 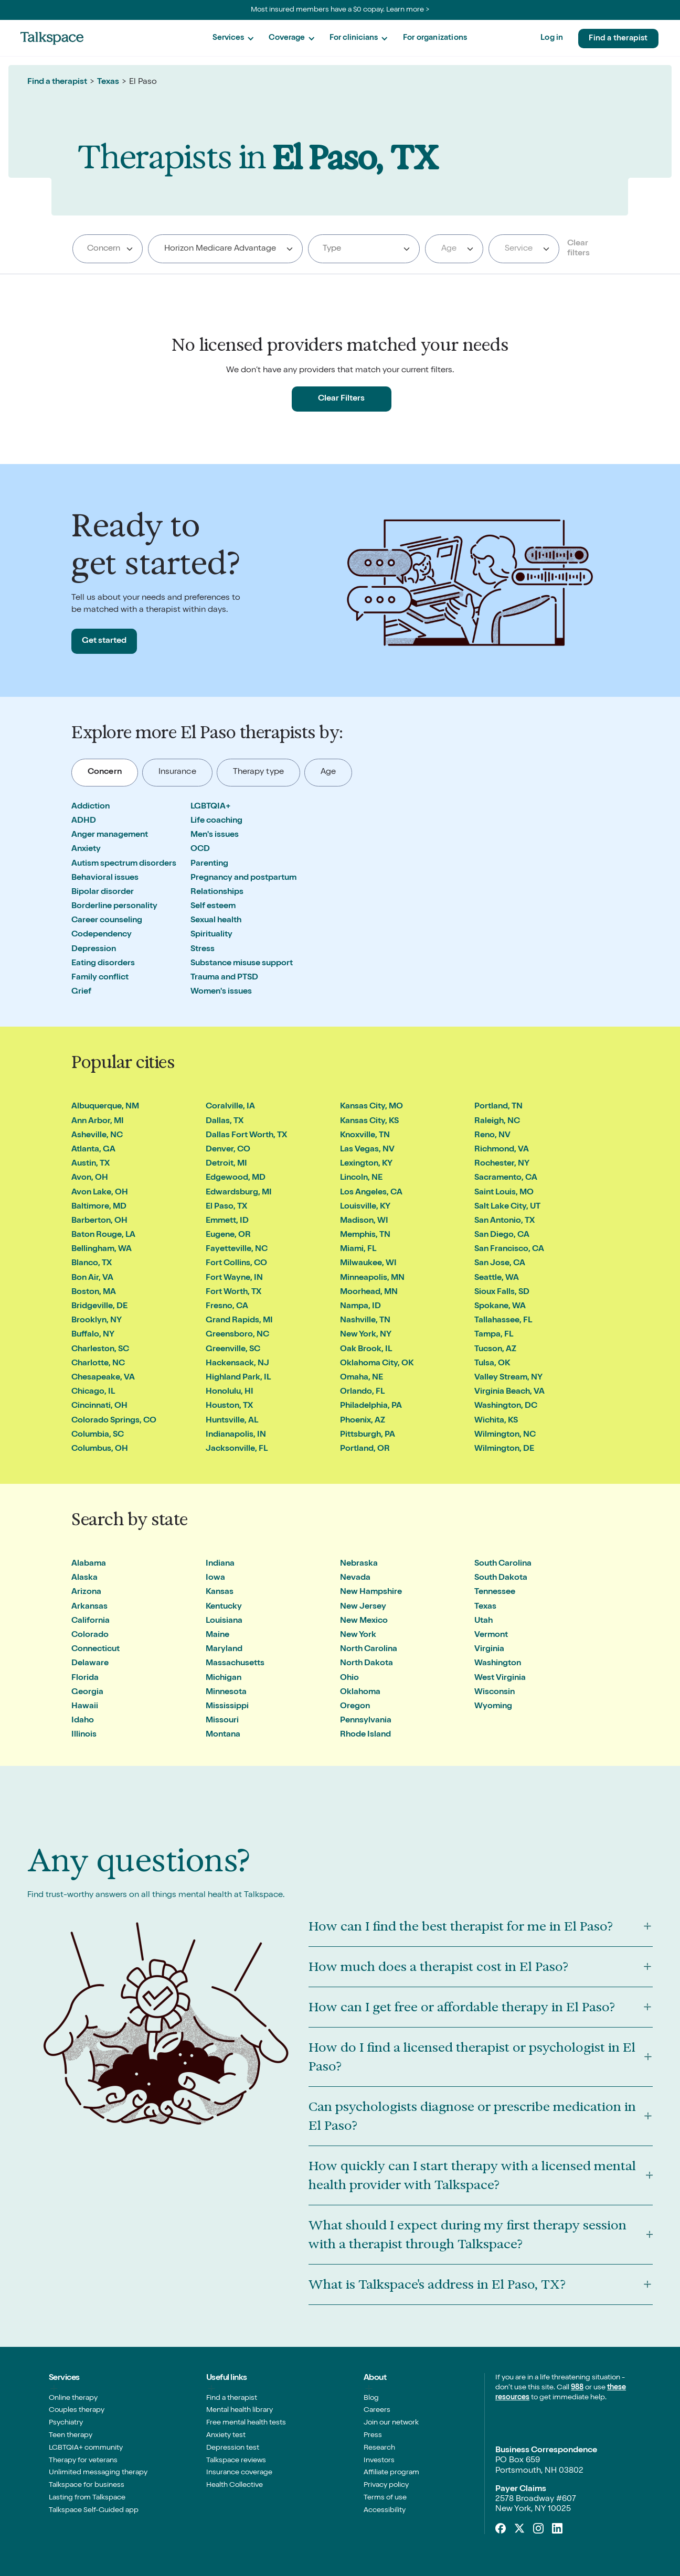 What do you see at coordinates (109, 835) in the screenshot?
I see `Anger management` at bounding box center [109, 835].